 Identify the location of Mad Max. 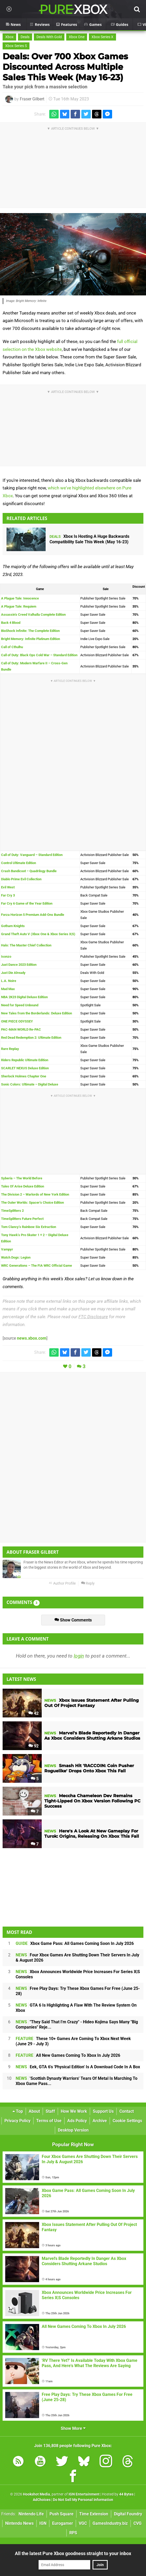
(8, 989).